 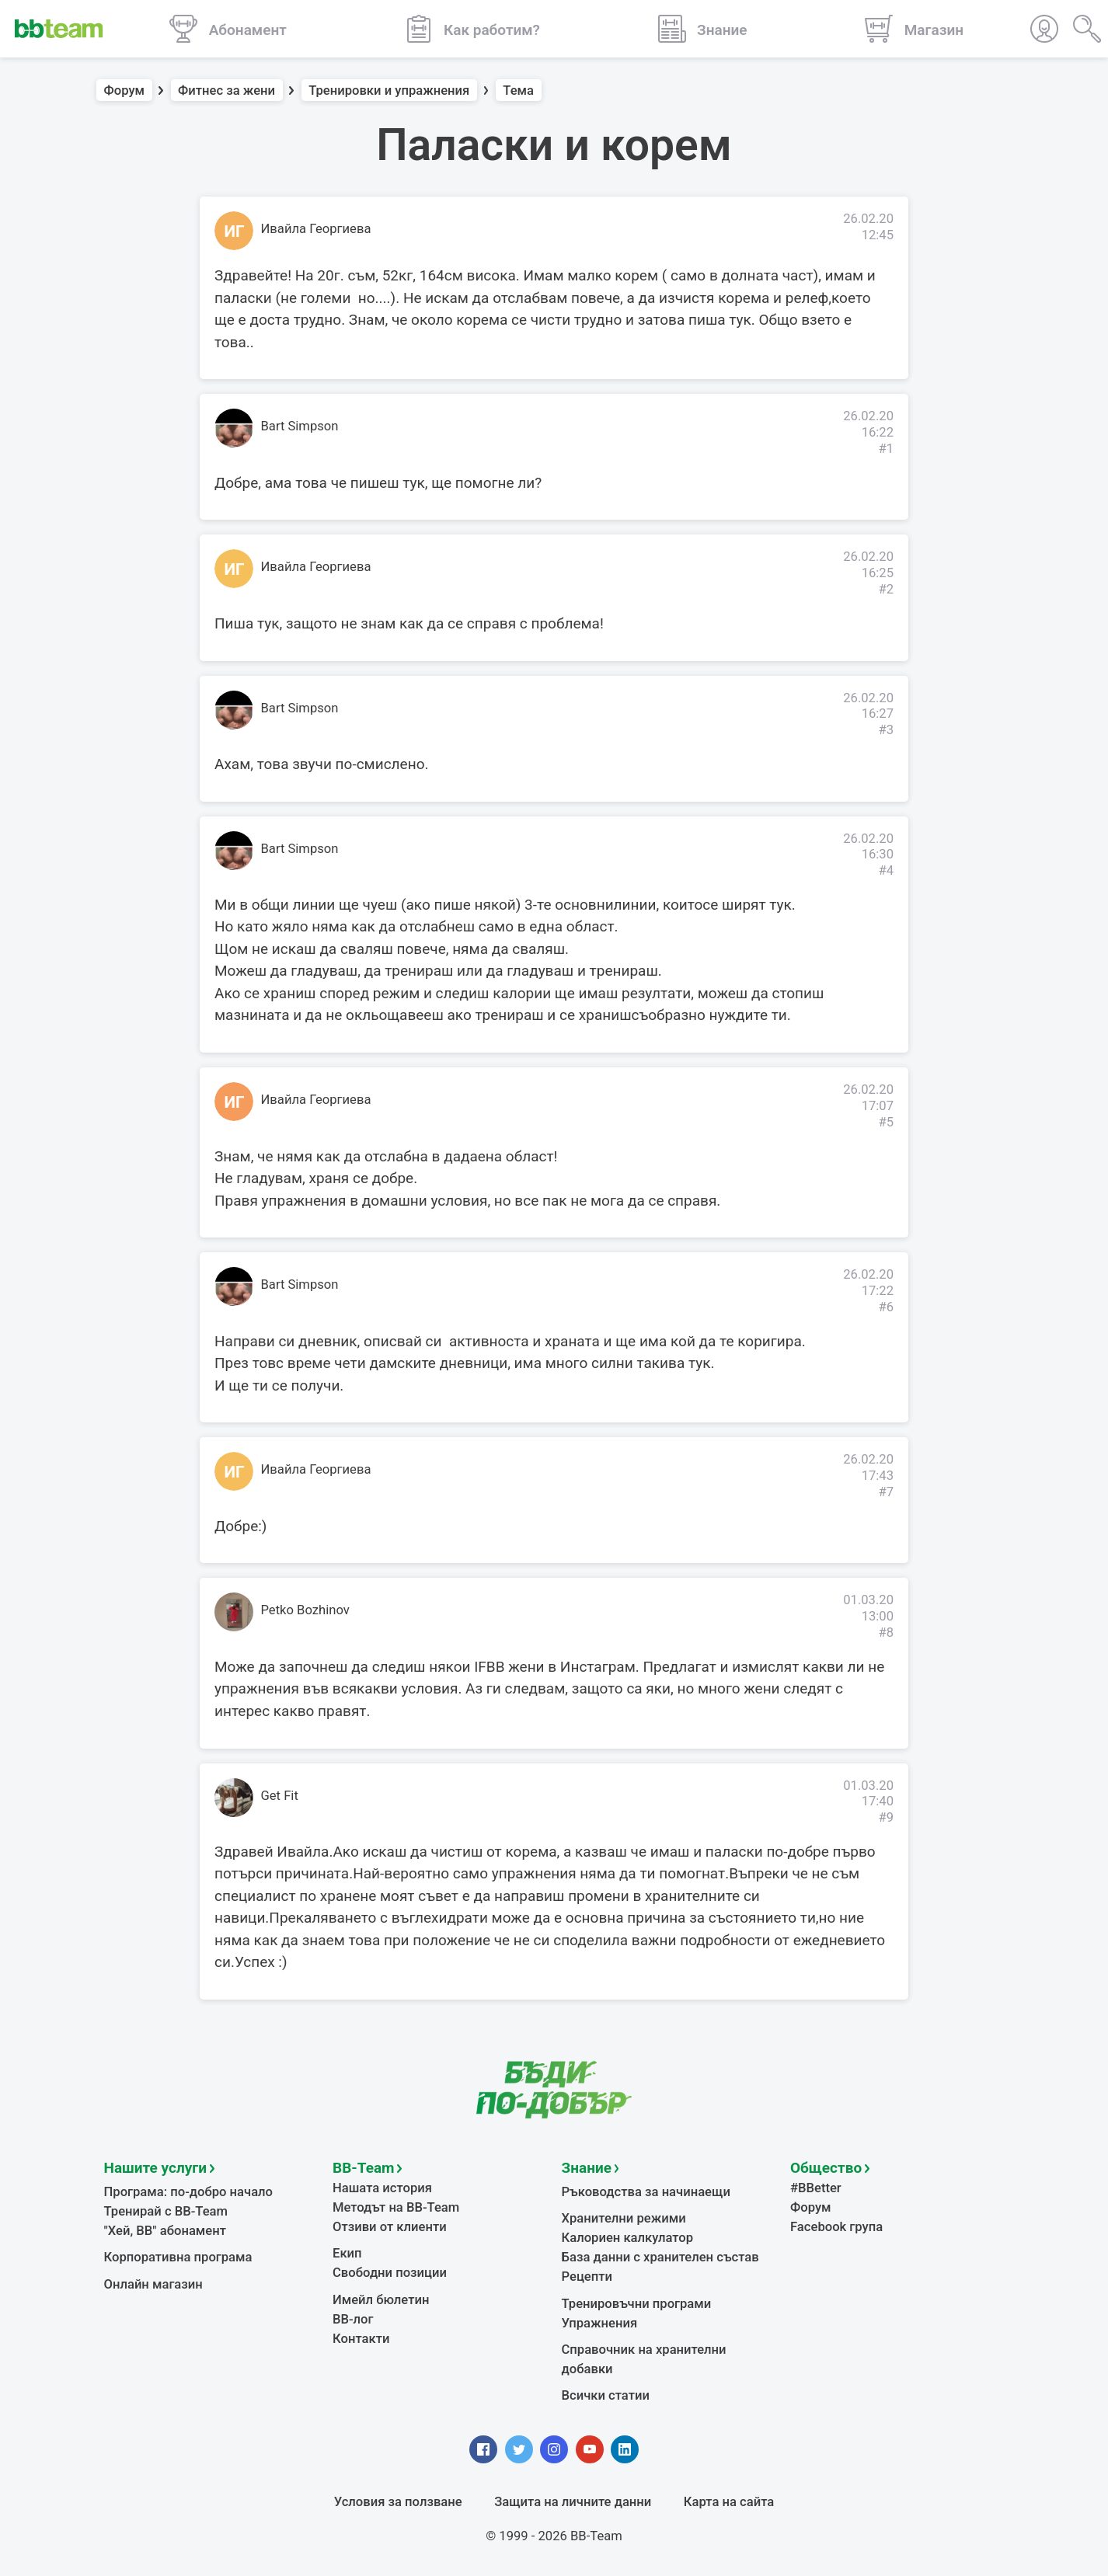 I want to click on Тренировъчни програми, so click(x=637, y=2303).